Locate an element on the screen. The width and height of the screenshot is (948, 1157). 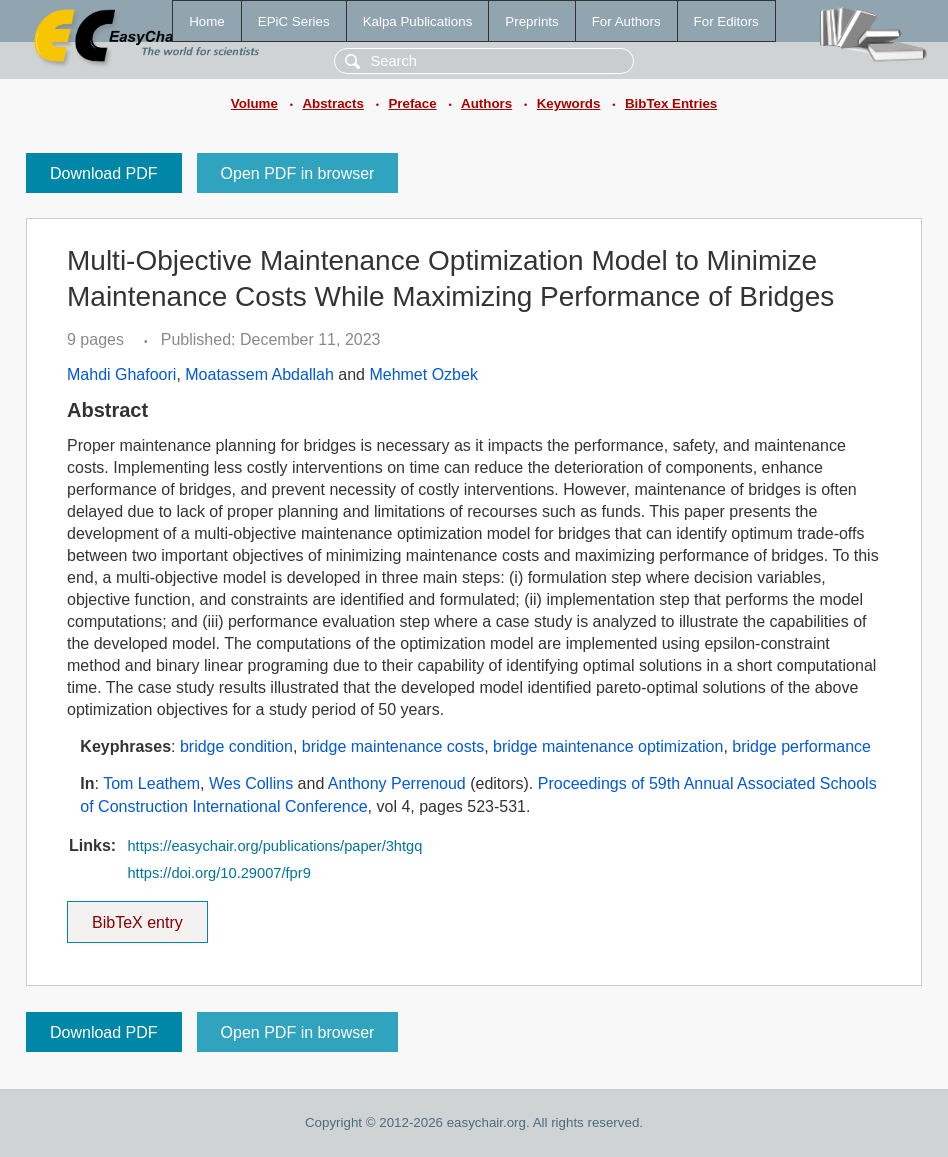
Abstracts is located at coordinates (332, 103).